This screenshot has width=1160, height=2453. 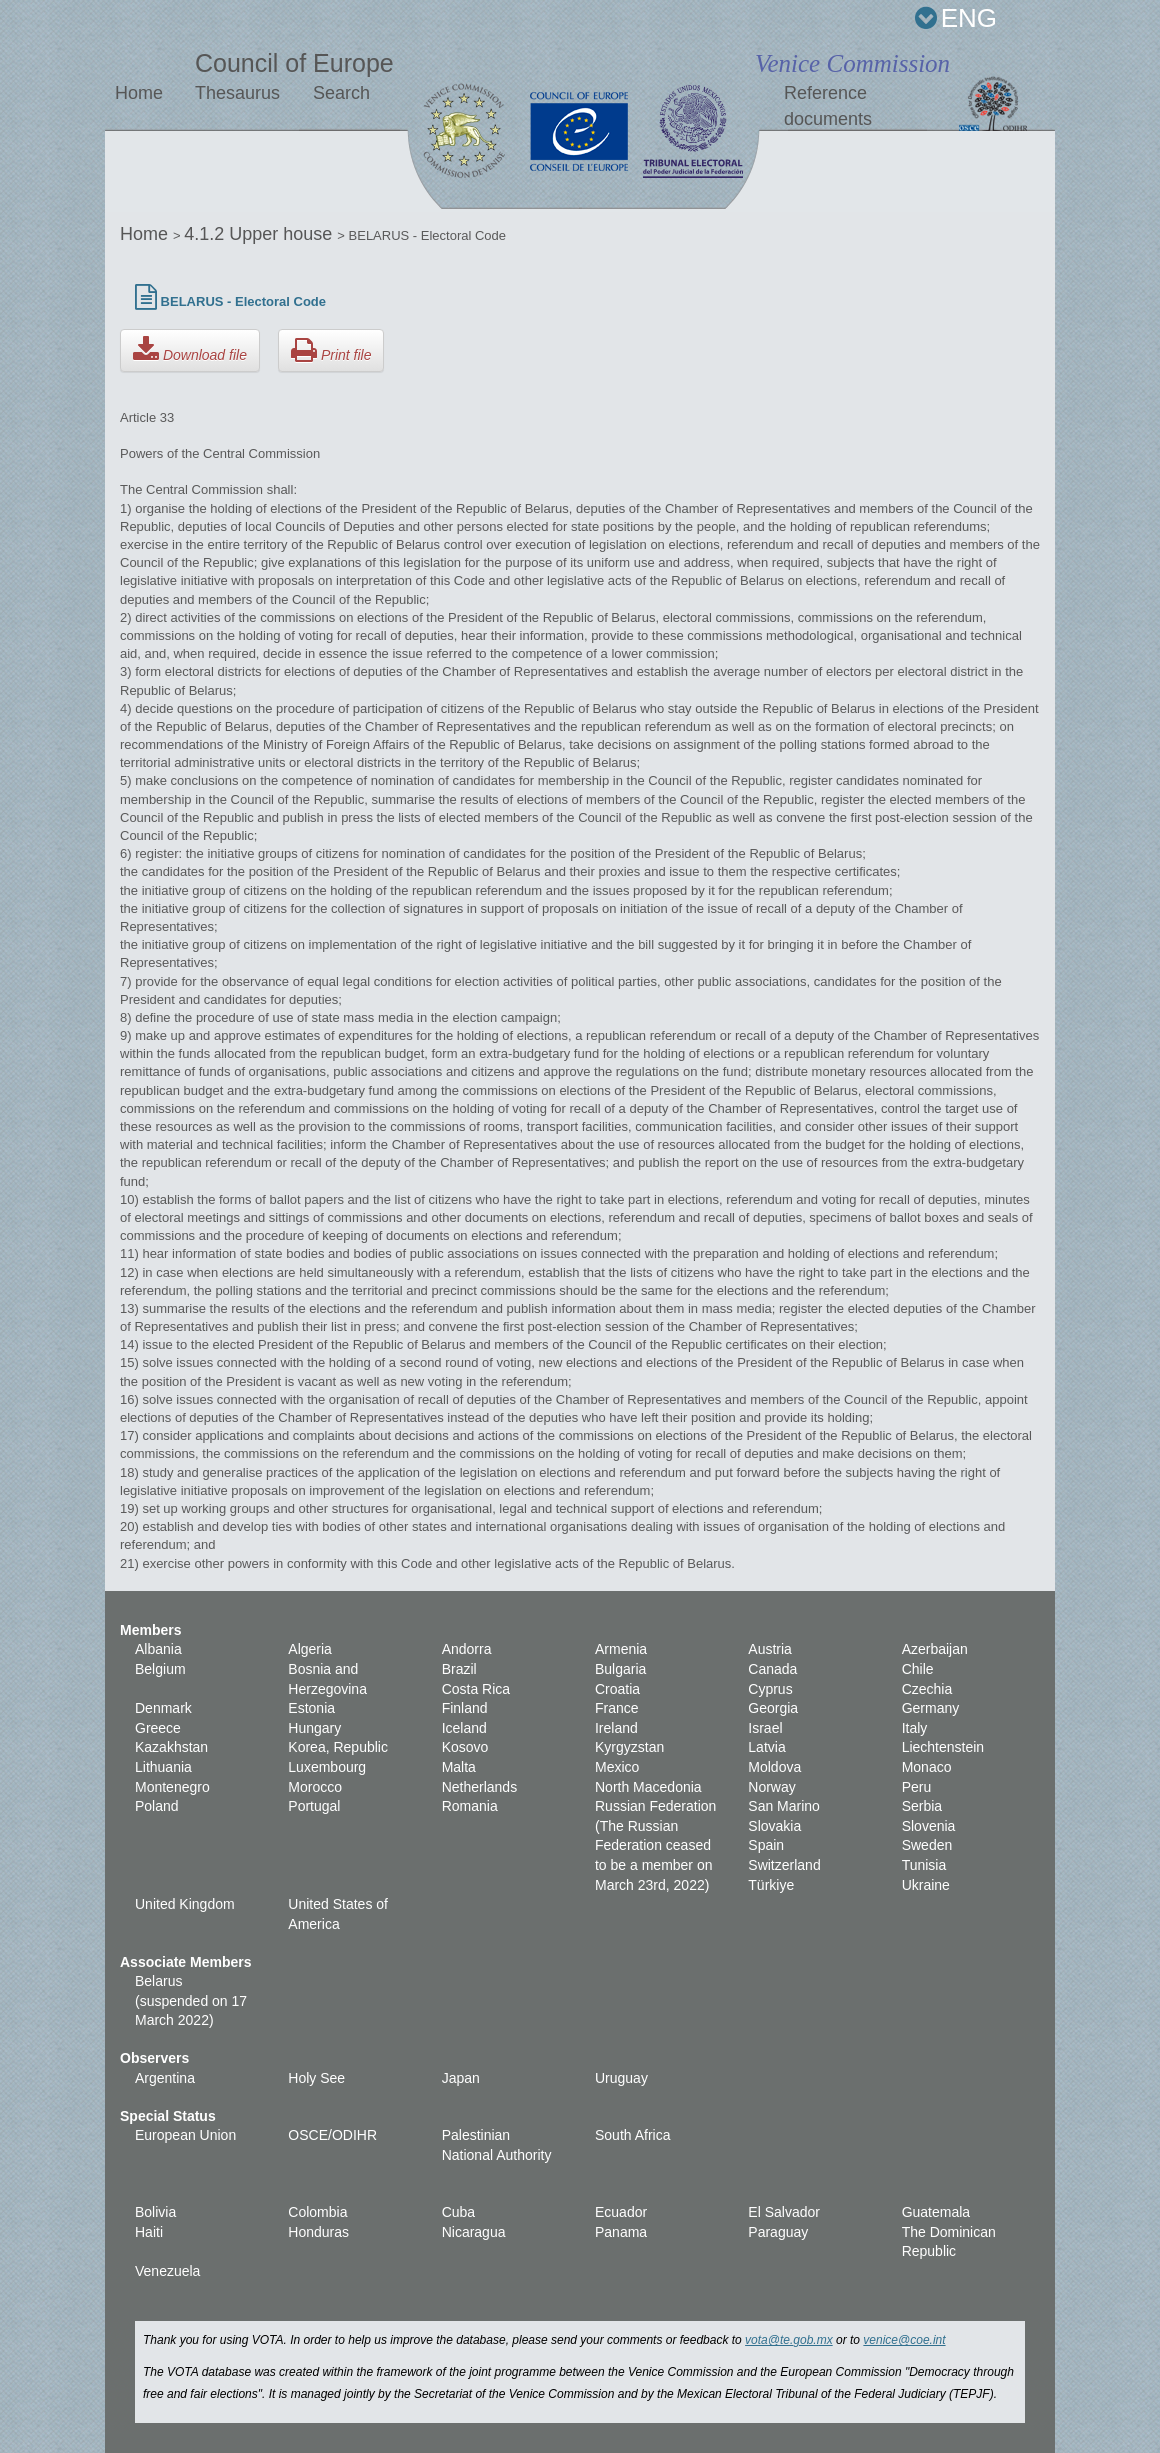 I want to click on Colombia, so click(x=317, y=2212).